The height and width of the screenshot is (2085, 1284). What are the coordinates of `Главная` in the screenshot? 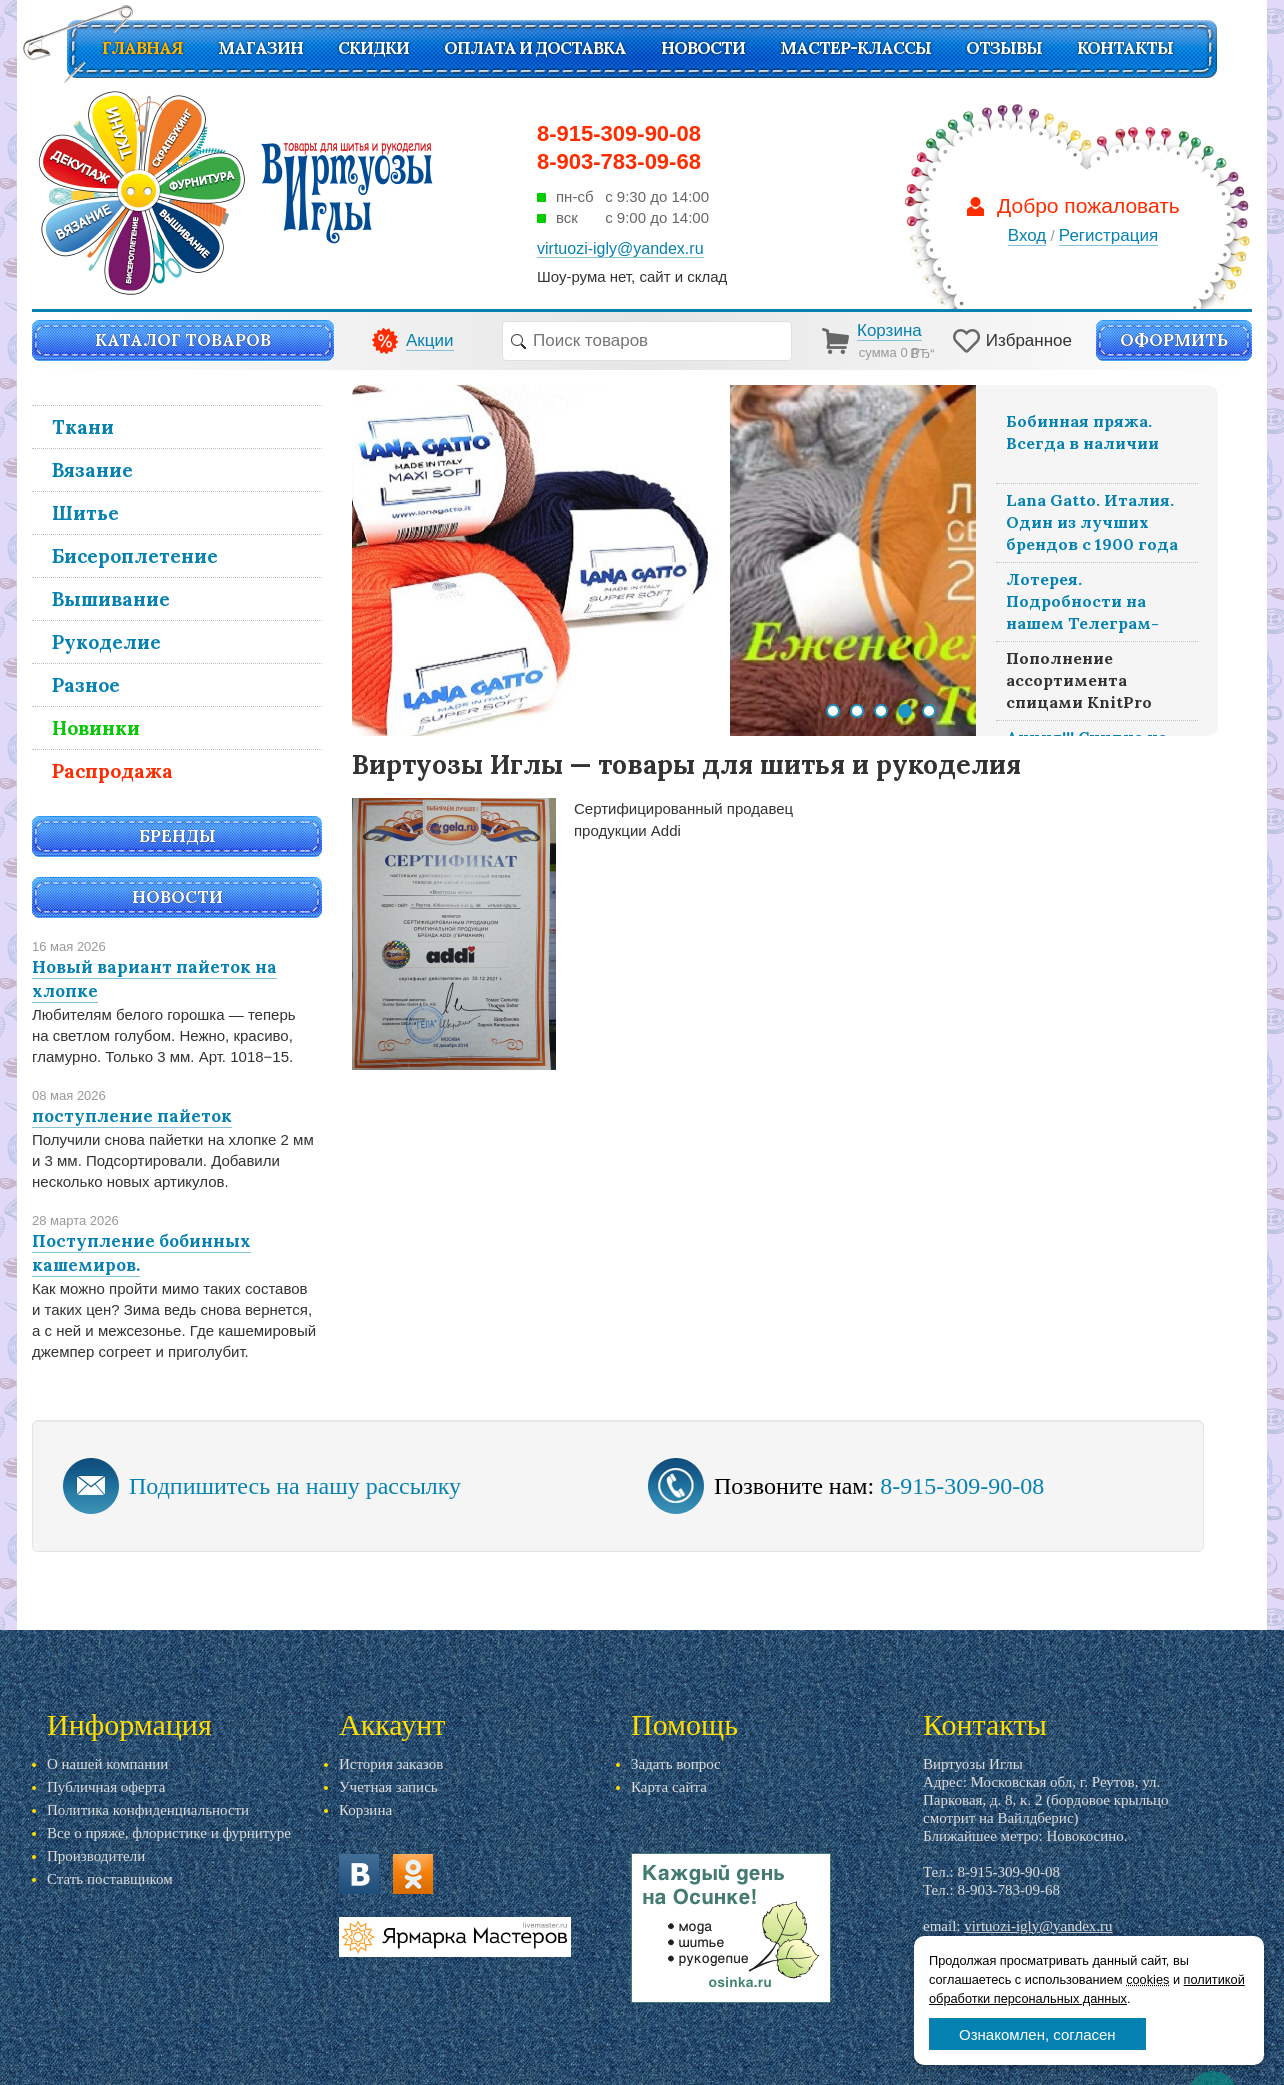 It's located at (142, 48).